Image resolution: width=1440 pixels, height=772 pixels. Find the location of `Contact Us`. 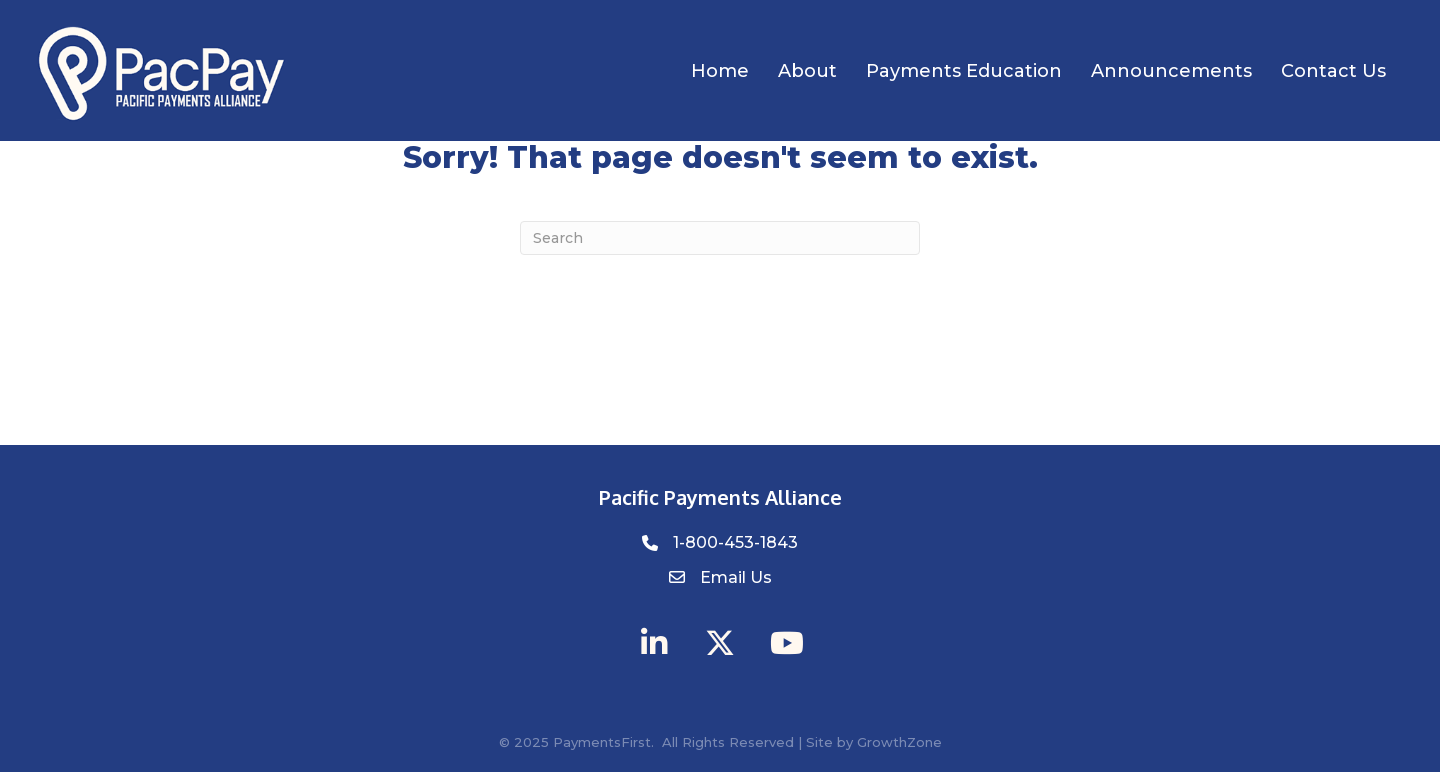

Contact Us is located at coordinates (1333, 71).